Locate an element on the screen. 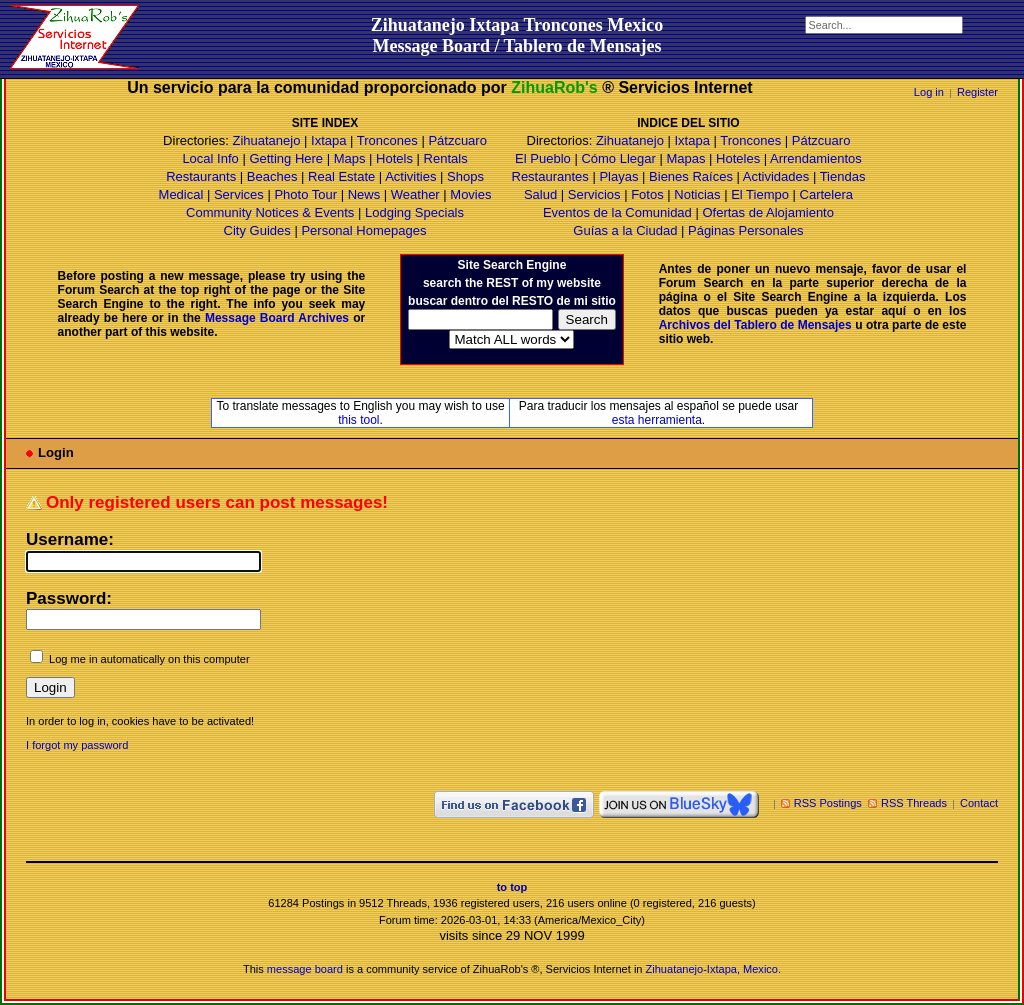  Servicios is located at coordinates (594, 194).